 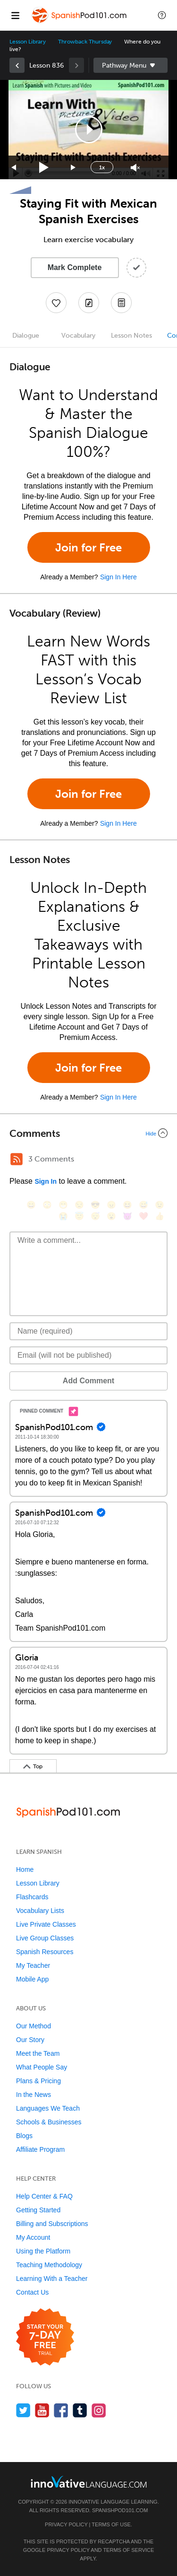 I want to click on Contact Us, so click(x=32, y=2292).